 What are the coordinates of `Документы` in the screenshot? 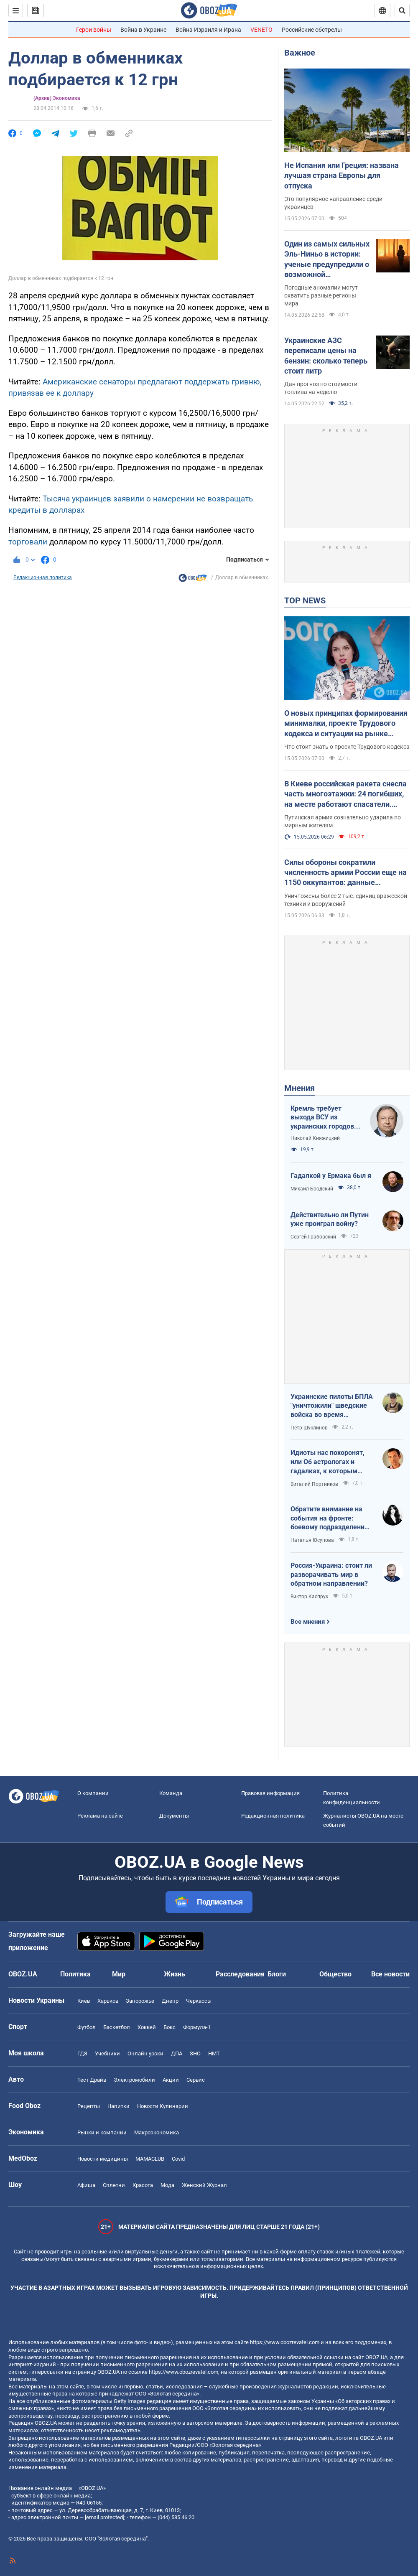 It's located at (174, 1816).